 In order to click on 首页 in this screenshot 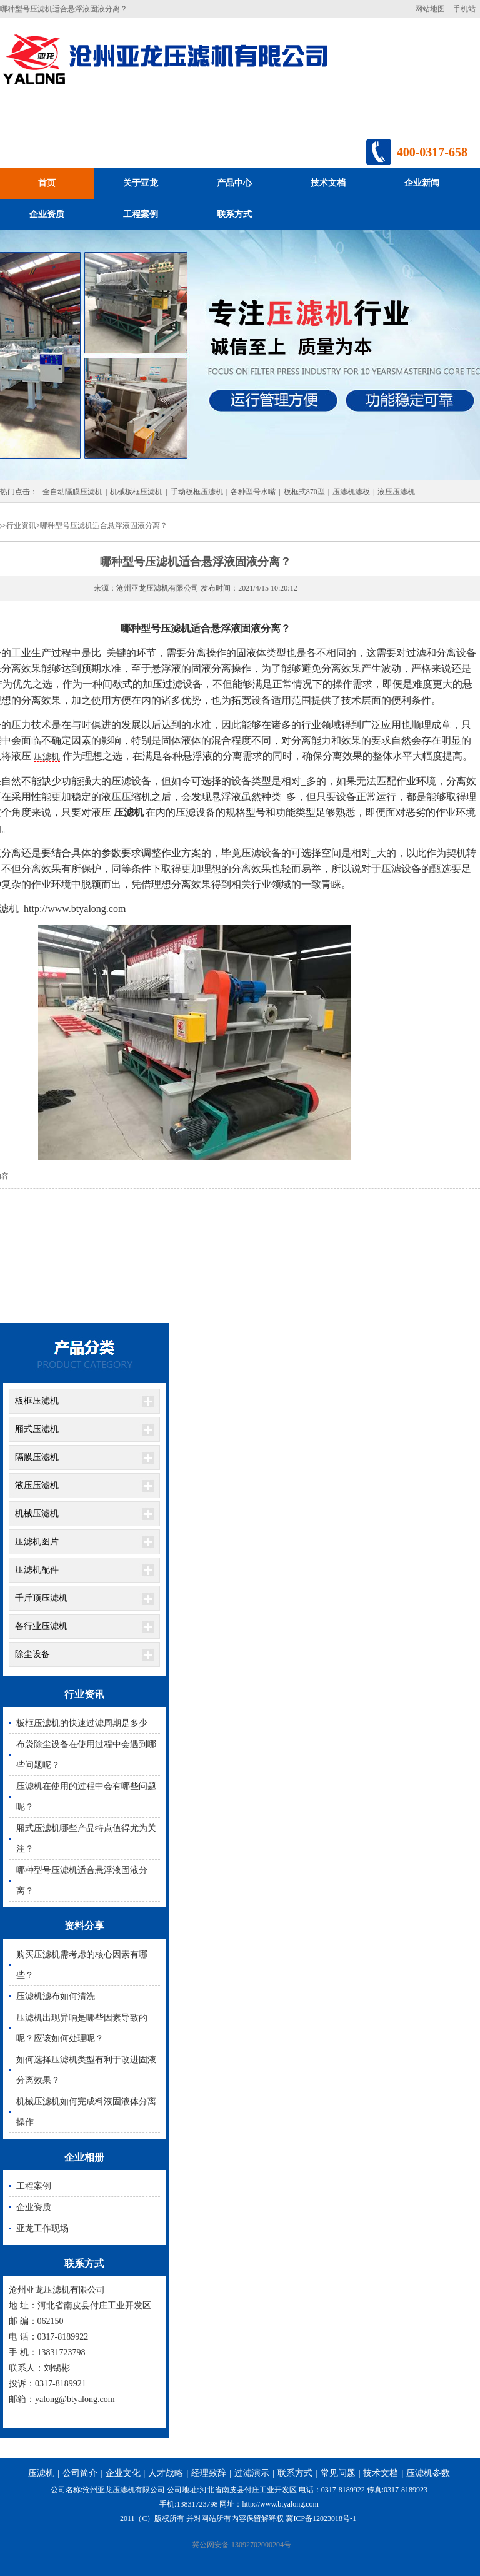, I will do `click(47, 183)`.